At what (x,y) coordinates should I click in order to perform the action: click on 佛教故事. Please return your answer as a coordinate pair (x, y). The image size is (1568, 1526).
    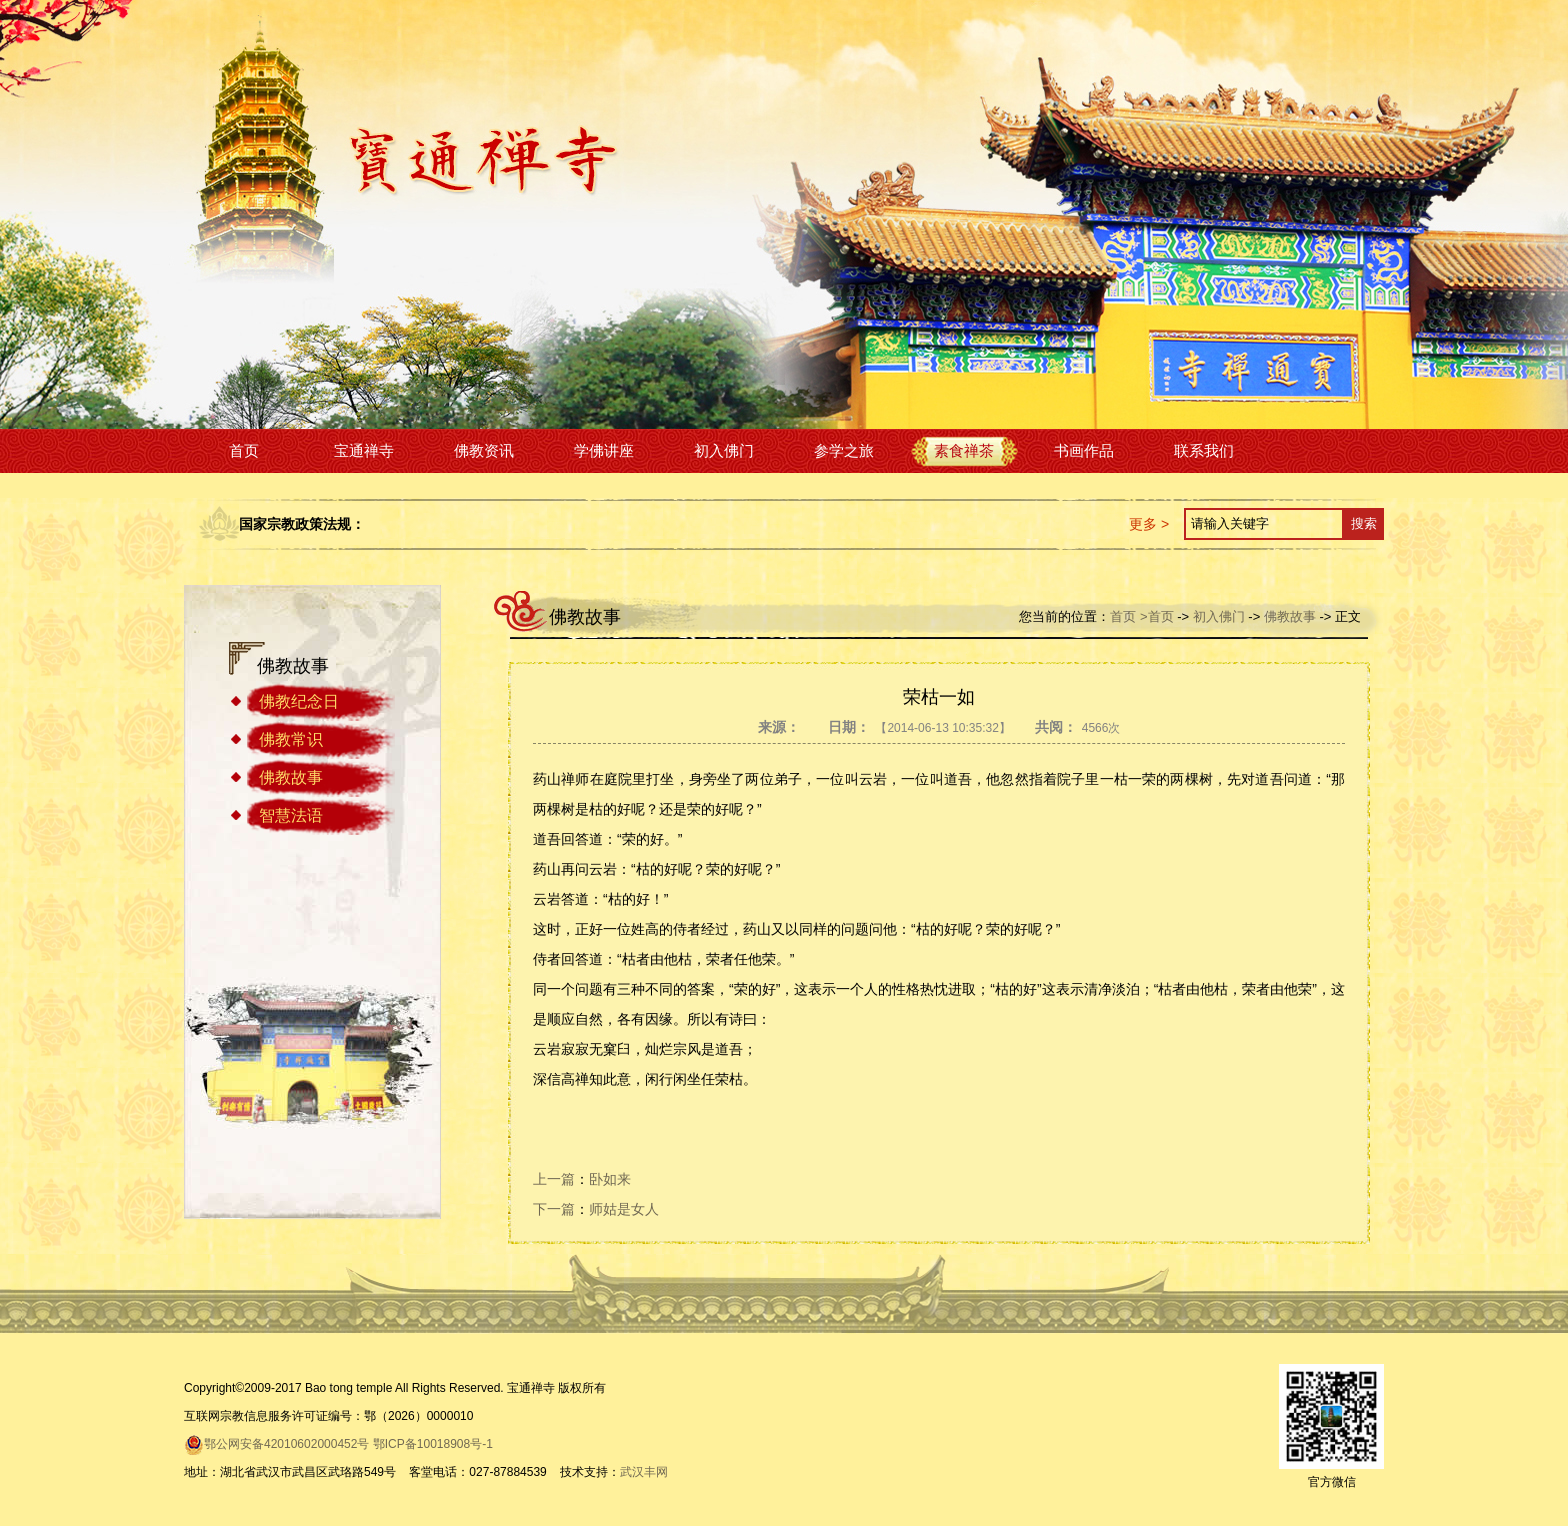
    Looking at the image, I should click on (291, 777).